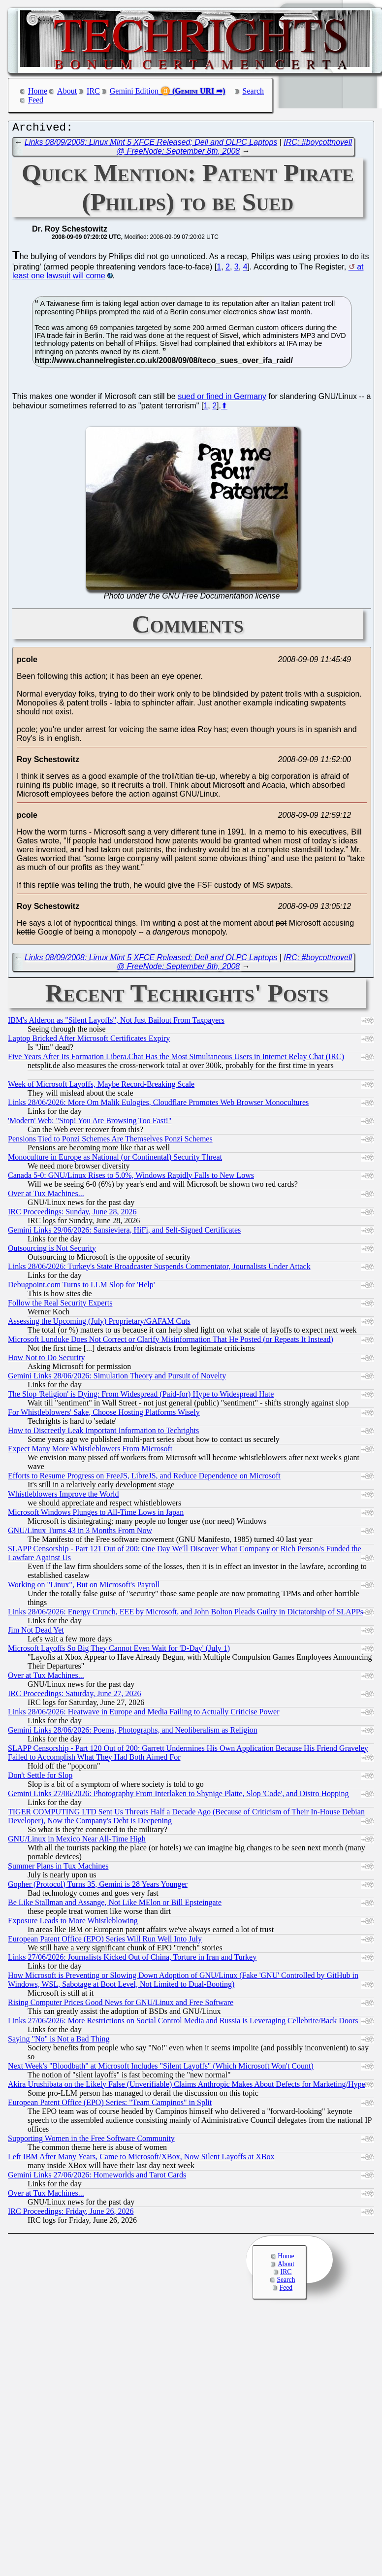  What do you see at coordinates (59, 2041) in the screenshot?
I see `Saying "No" is Not a Bad Thing` at bounding box center [59, 2041].